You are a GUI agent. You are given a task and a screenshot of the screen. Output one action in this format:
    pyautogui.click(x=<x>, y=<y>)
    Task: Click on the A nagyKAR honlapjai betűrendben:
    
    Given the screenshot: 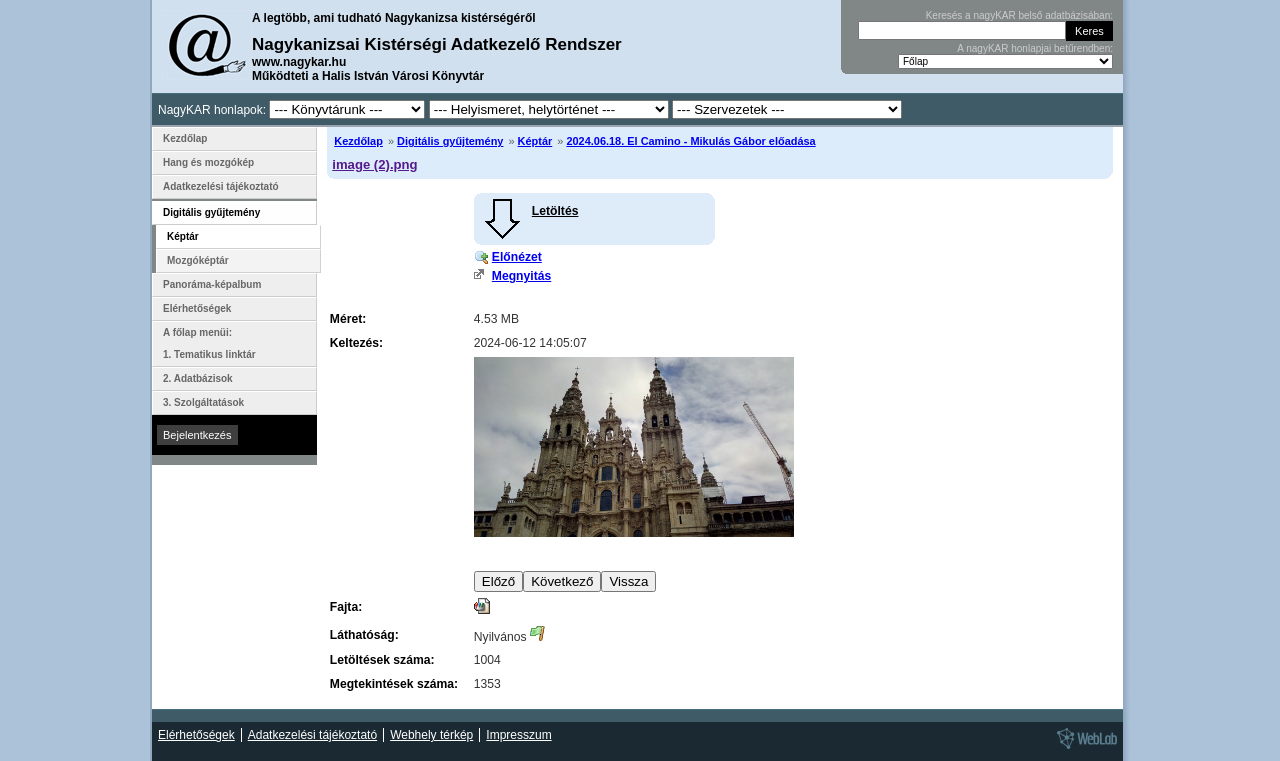 What is the action you would take?
    pyautogui.click(x=1035, y=48)
    